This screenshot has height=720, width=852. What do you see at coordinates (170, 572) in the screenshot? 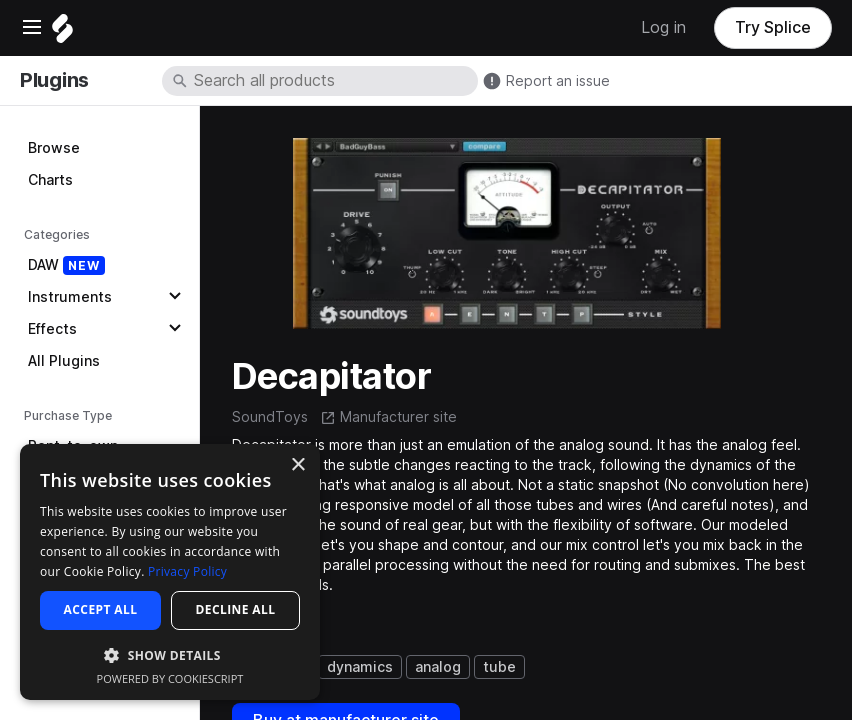
I see `[dialog]` at bounding box center [170, 572].